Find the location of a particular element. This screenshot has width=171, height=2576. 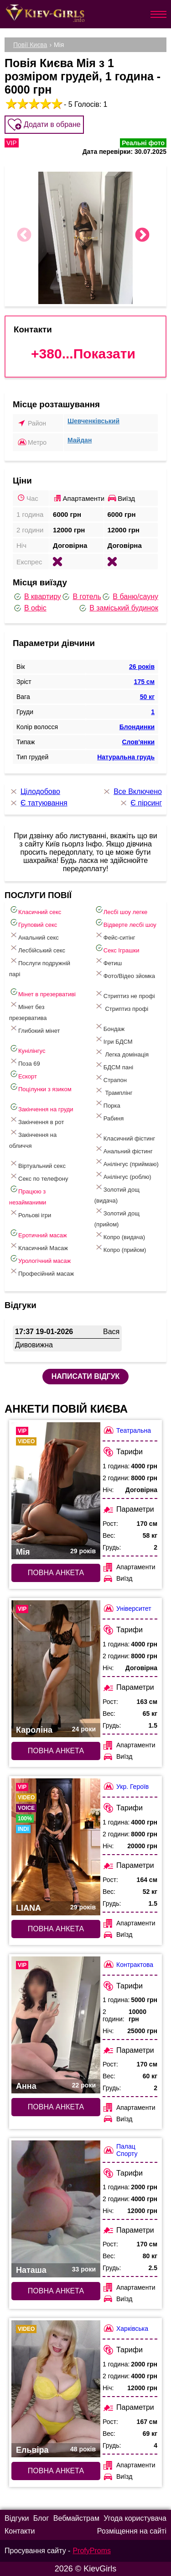

Працюю з незайманими is located at coordinates (27, 1195).